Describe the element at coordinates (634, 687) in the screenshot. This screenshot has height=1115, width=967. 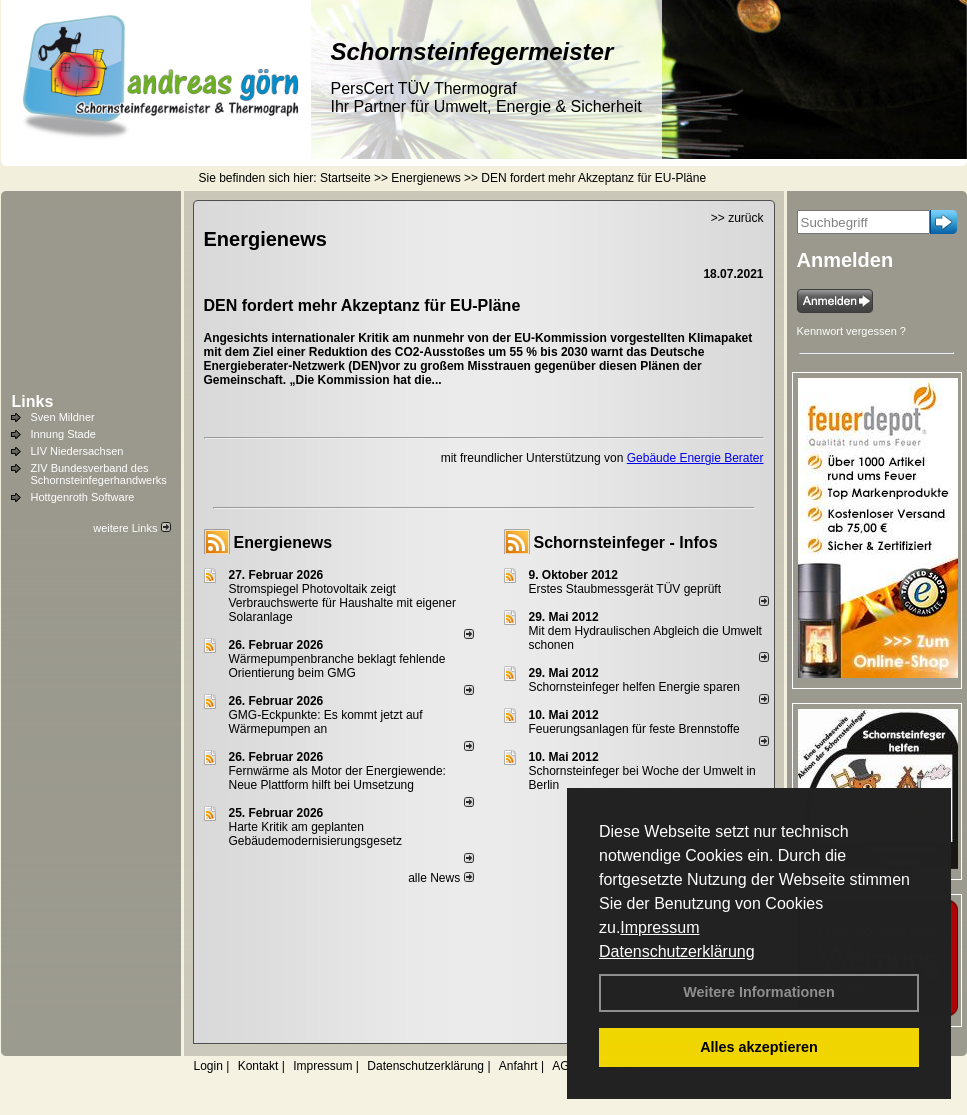
I see `Schornsteinfeger helfen Energie sparen` at that location.